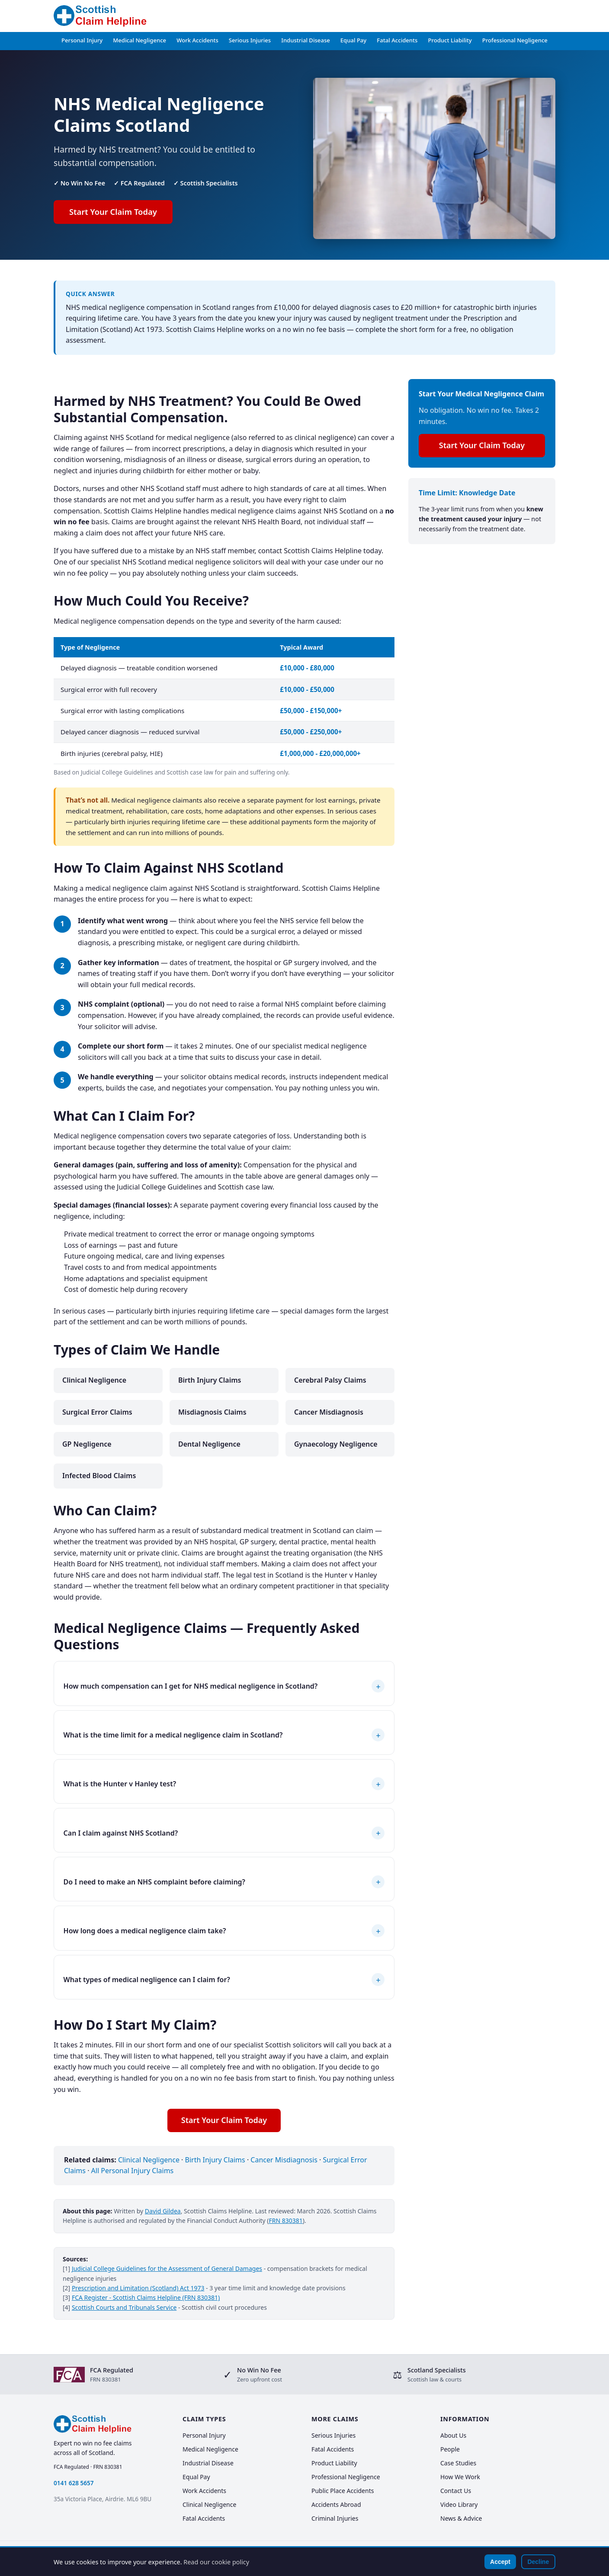 The width and height of the screenshot is (609, 2576). What do you see at coordinates (336, 1444) in the screenshot?
I see `Gynaecology Negligence` at bounding box center [336, 1444].